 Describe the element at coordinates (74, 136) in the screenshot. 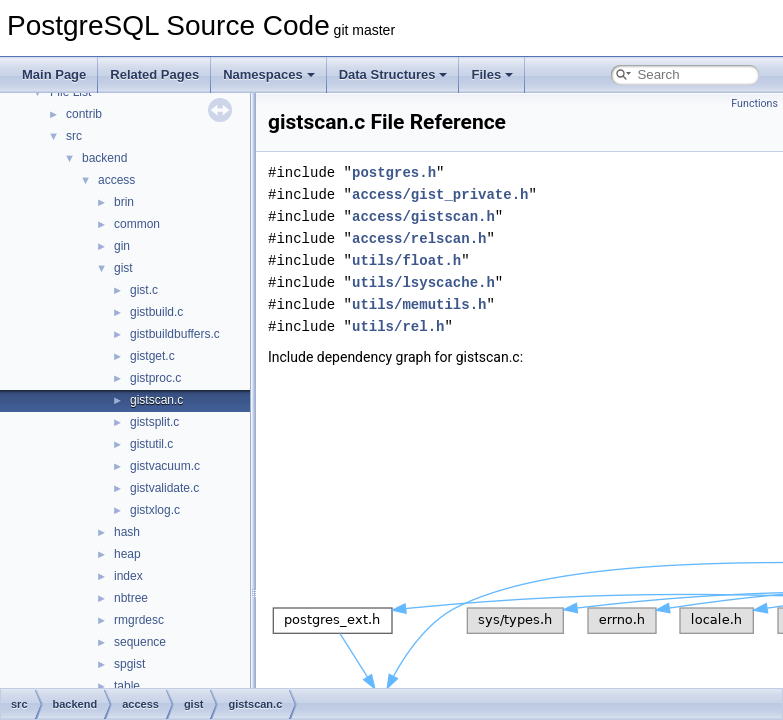

I see `src` at that location.